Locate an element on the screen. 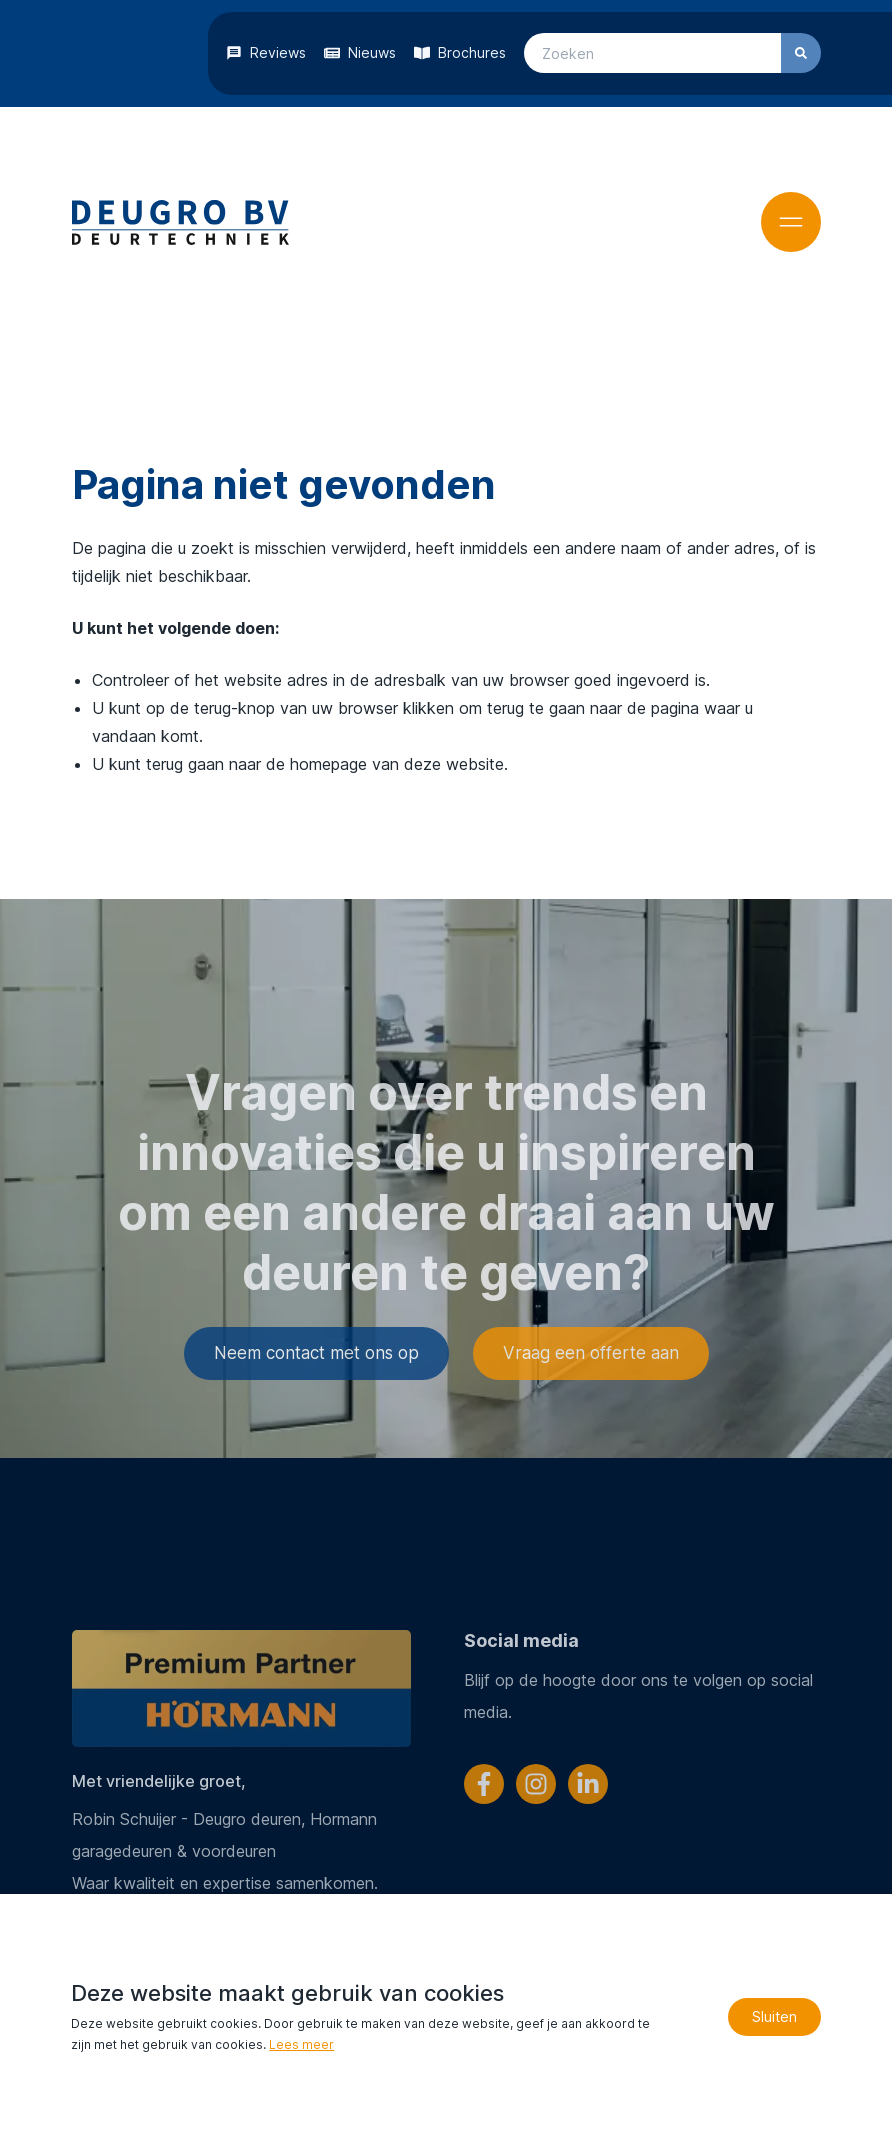  [Terug naar home] is located at coordinates (180, 222).